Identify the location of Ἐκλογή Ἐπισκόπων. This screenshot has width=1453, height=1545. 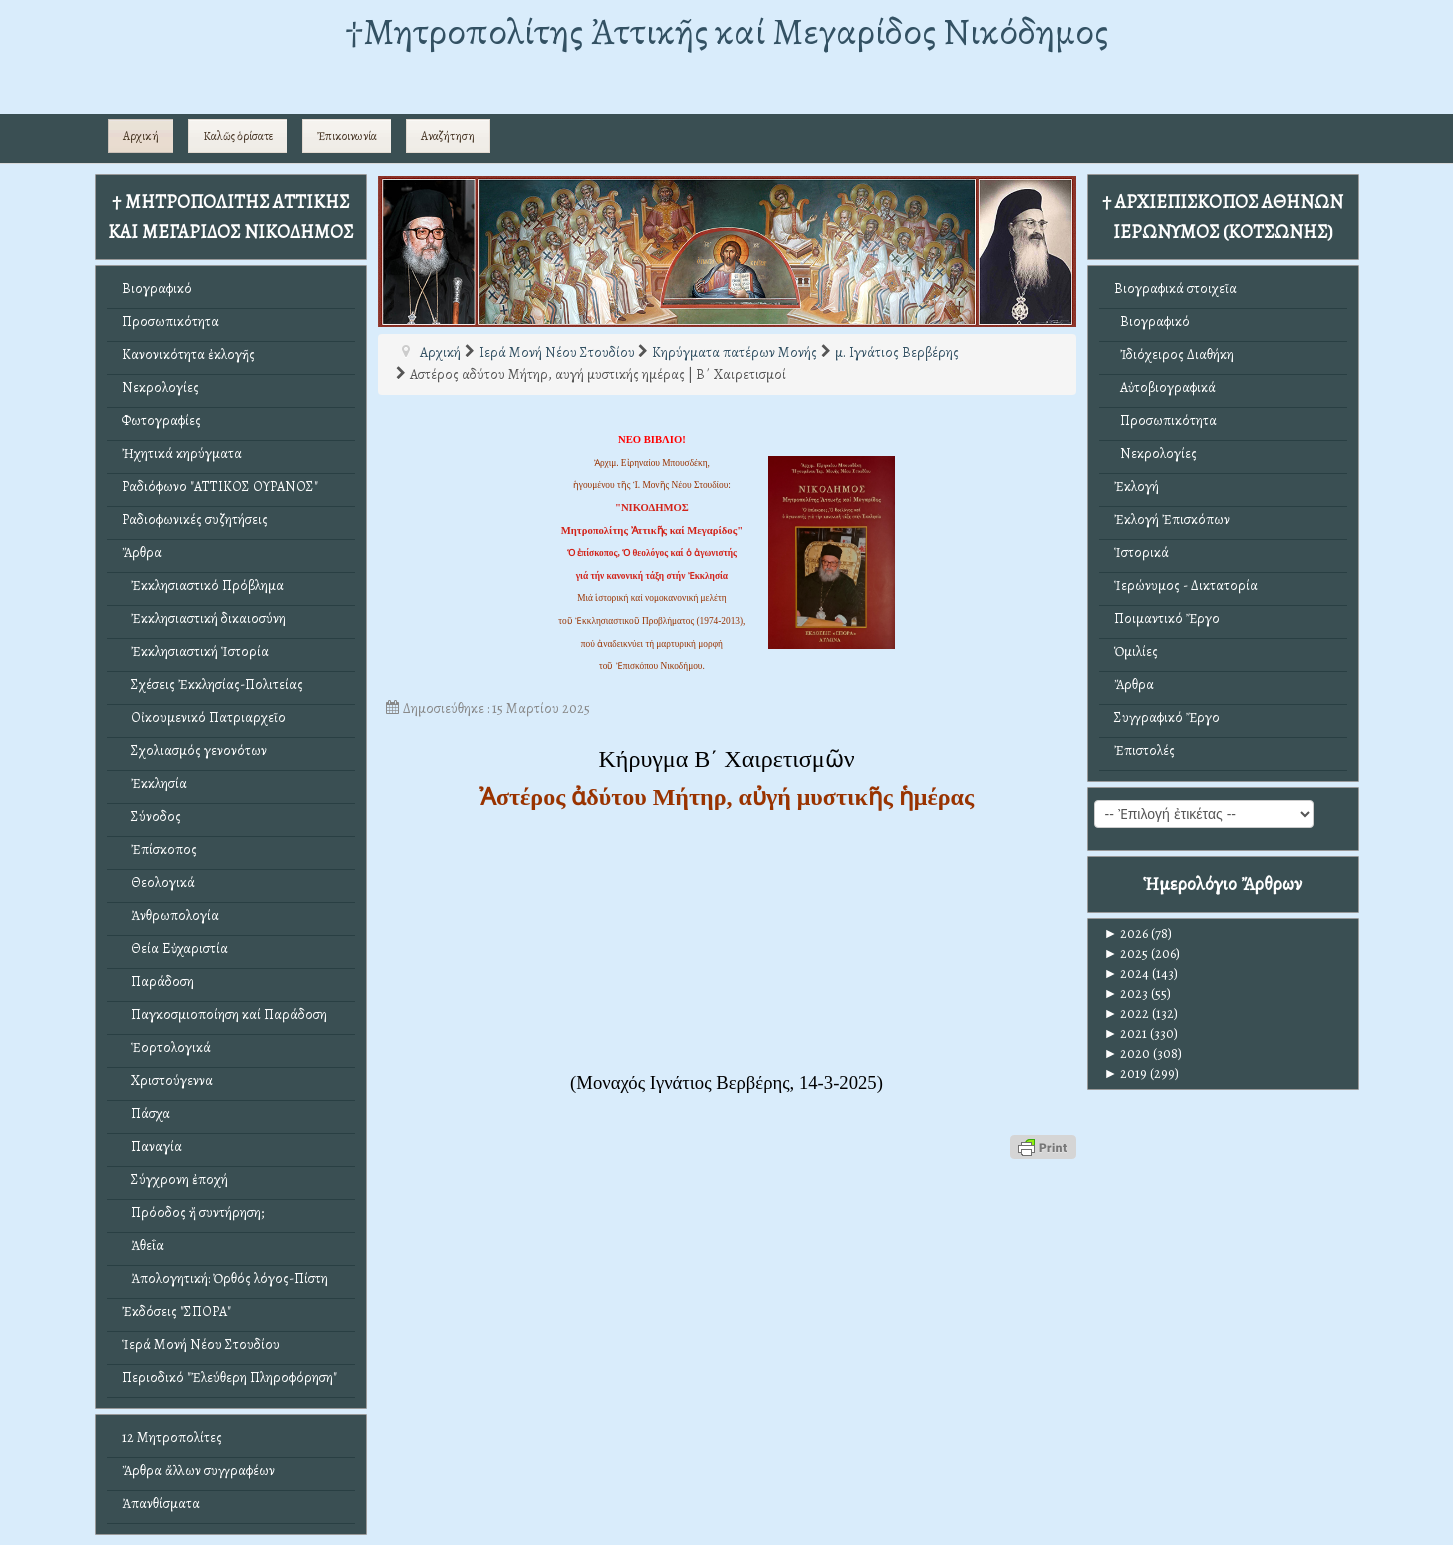
(1172, 519).